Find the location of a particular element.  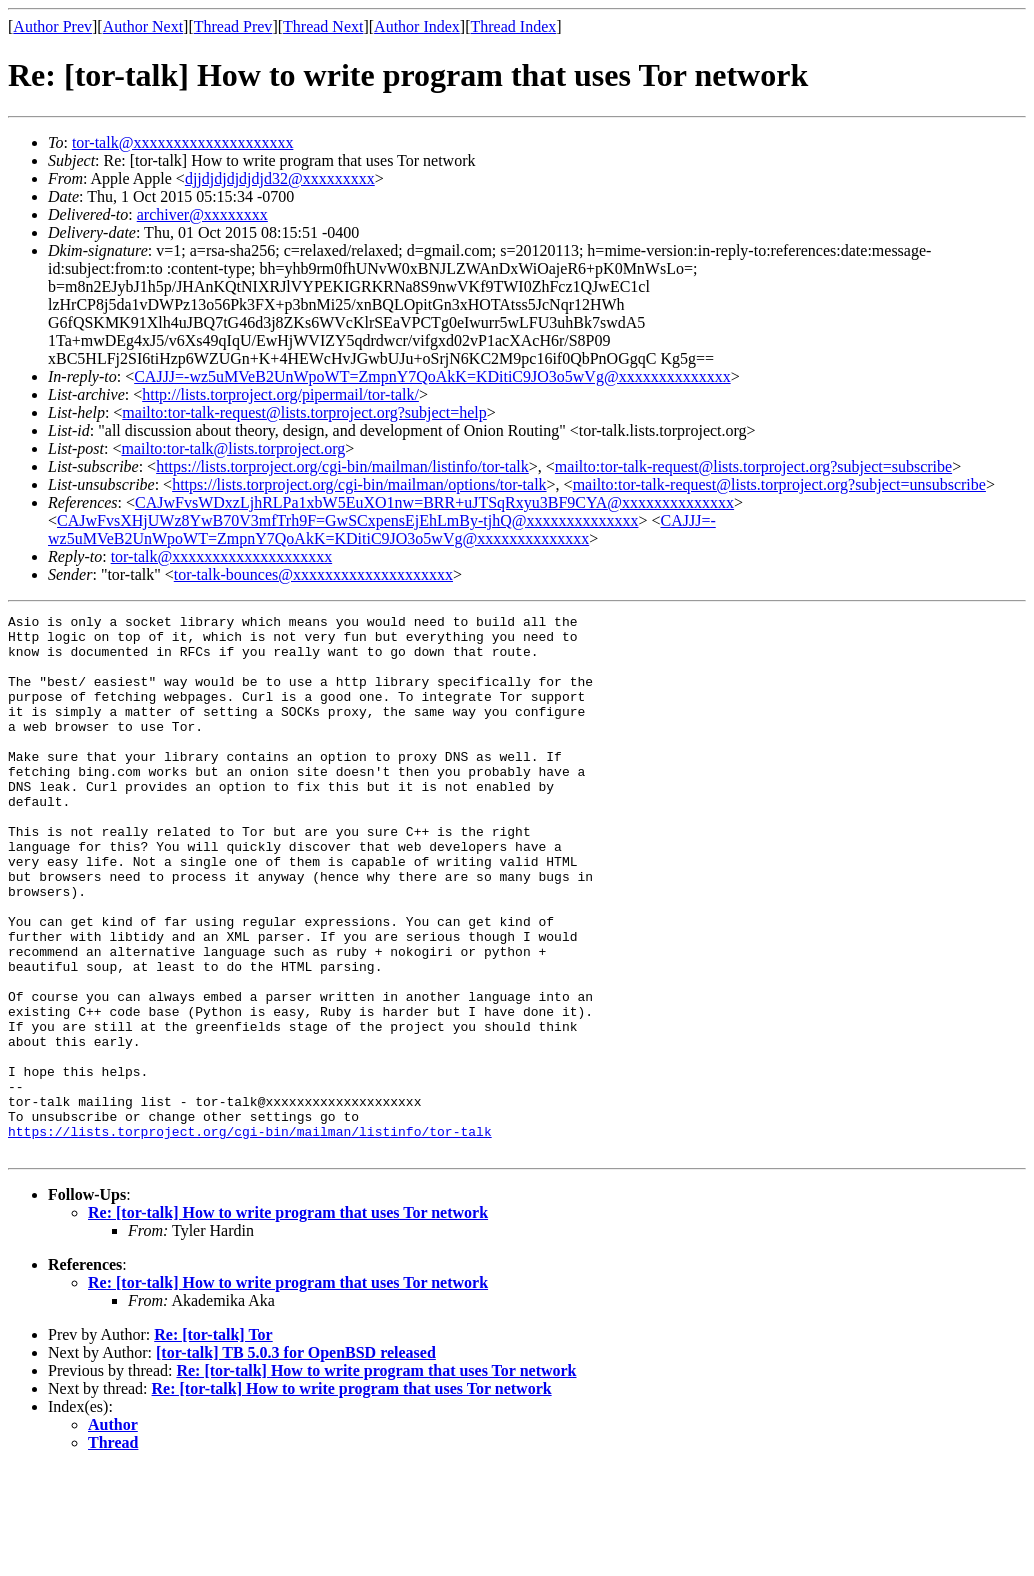

Author Prev is located at coordinates (52, 26).